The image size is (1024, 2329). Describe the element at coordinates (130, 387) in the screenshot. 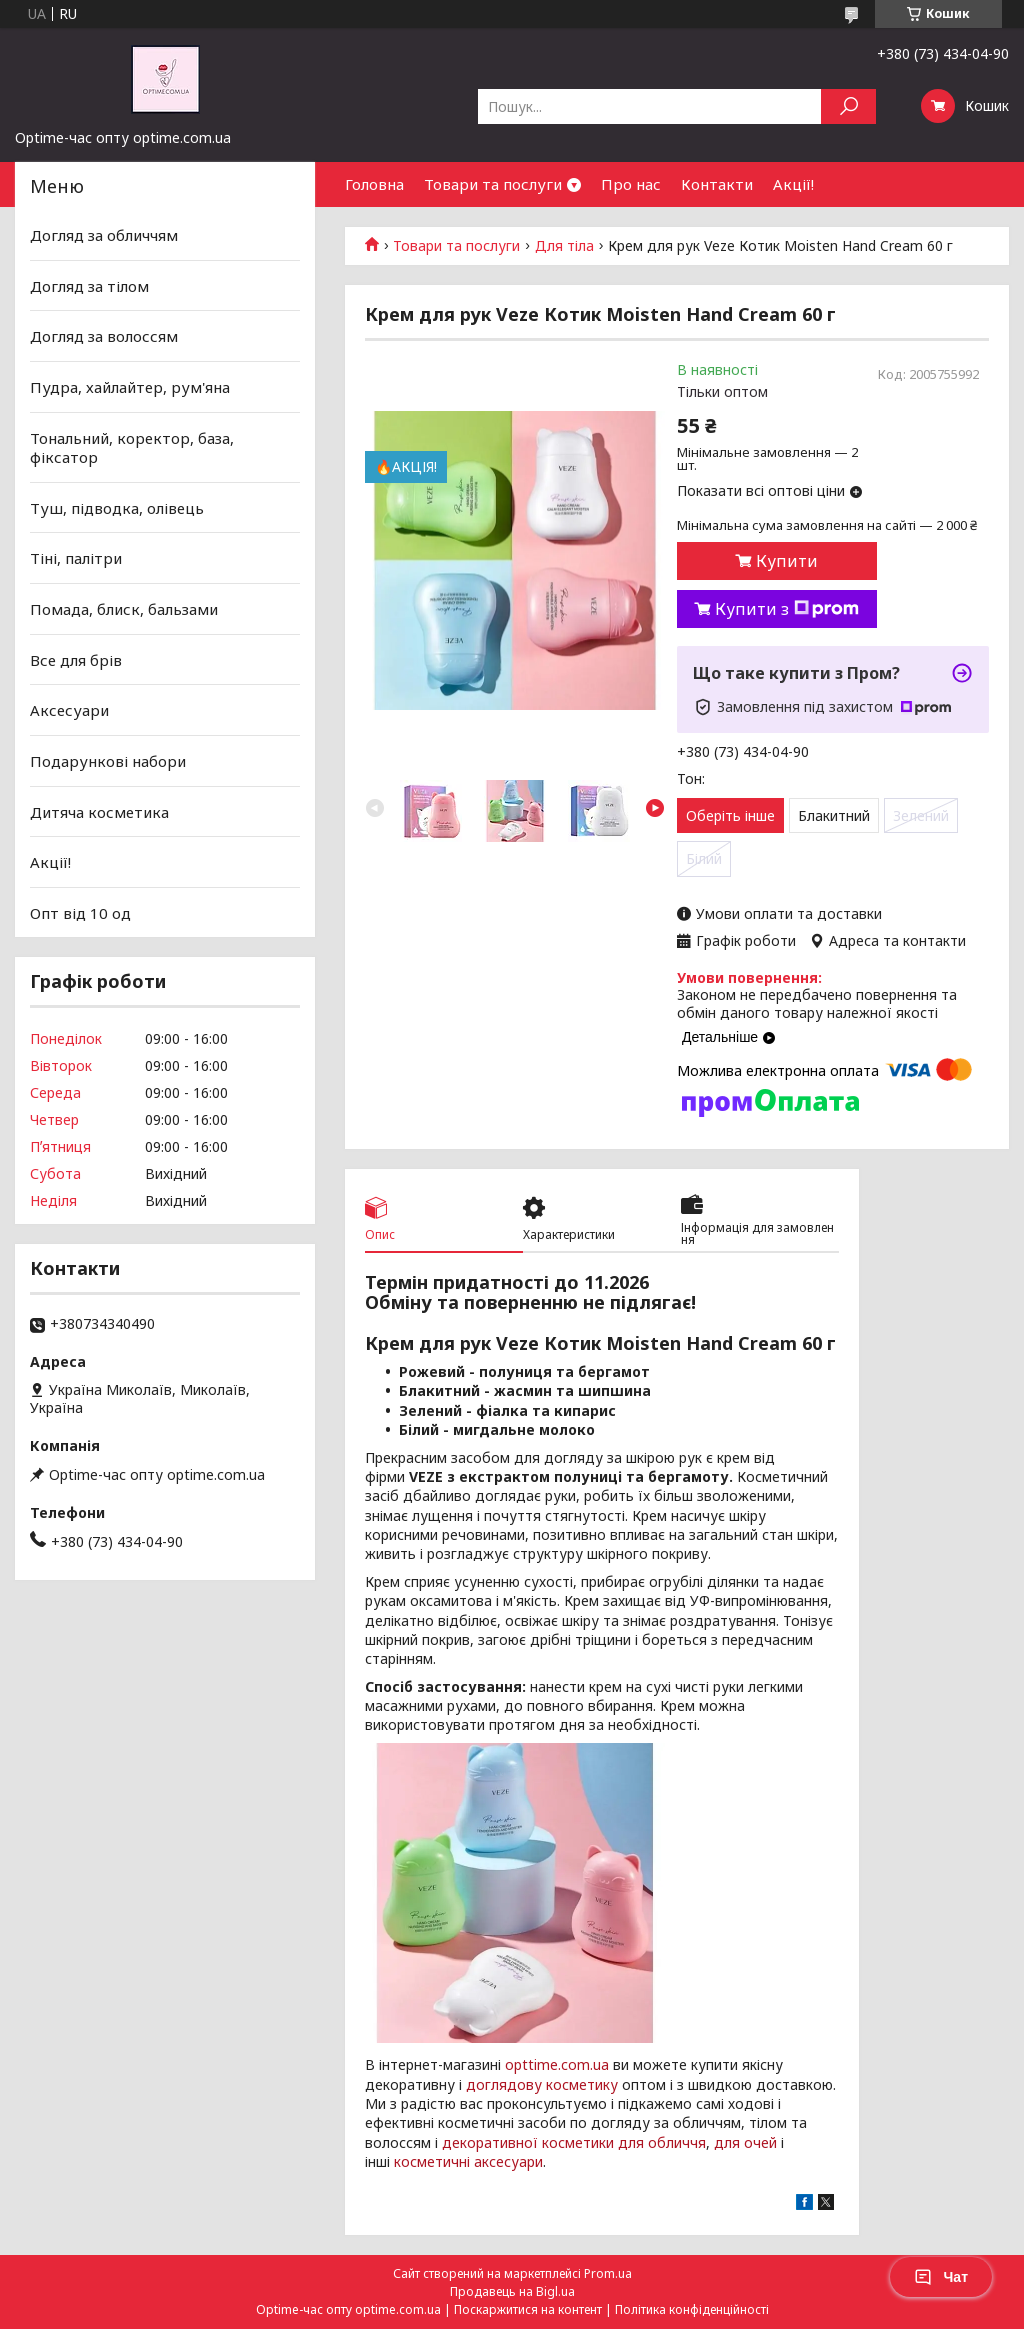

I see `Пудра, хайлайтер, рум'яна` at that location.